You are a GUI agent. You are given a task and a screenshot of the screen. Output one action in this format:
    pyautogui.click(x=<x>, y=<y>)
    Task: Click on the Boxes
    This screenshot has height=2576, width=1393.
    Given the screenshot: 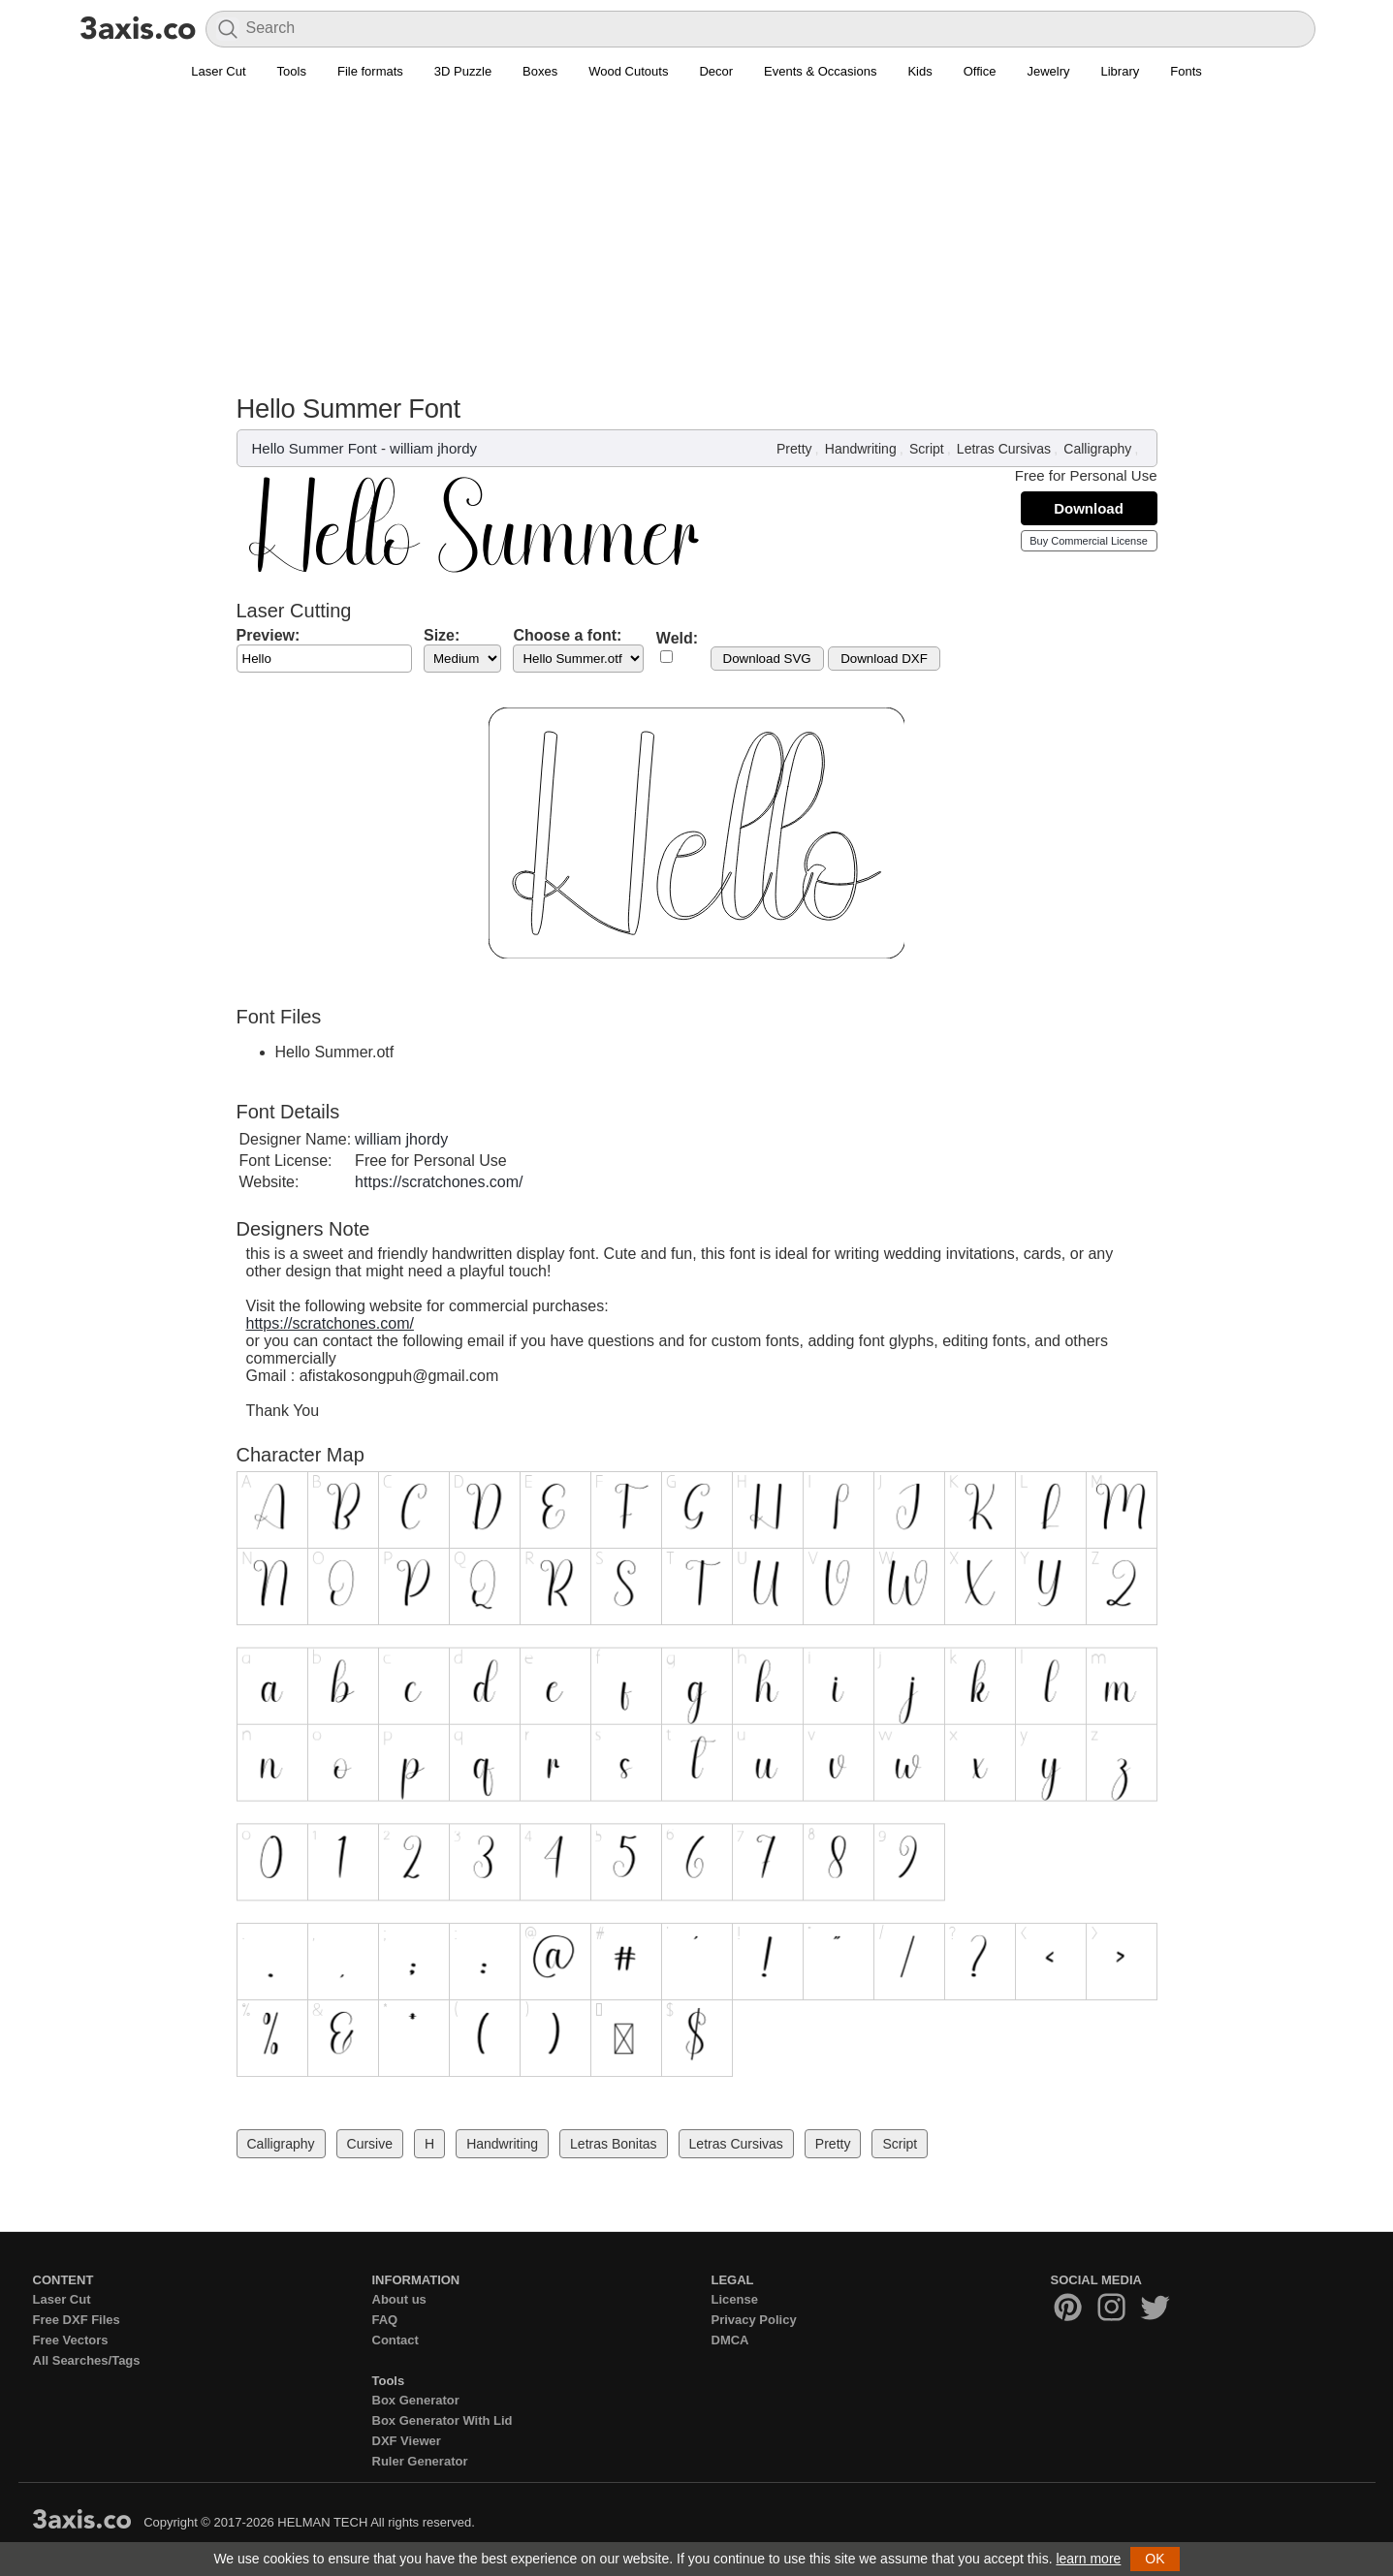 What is the action you would take?
    pyautogui.click(x=539, y=71)
    